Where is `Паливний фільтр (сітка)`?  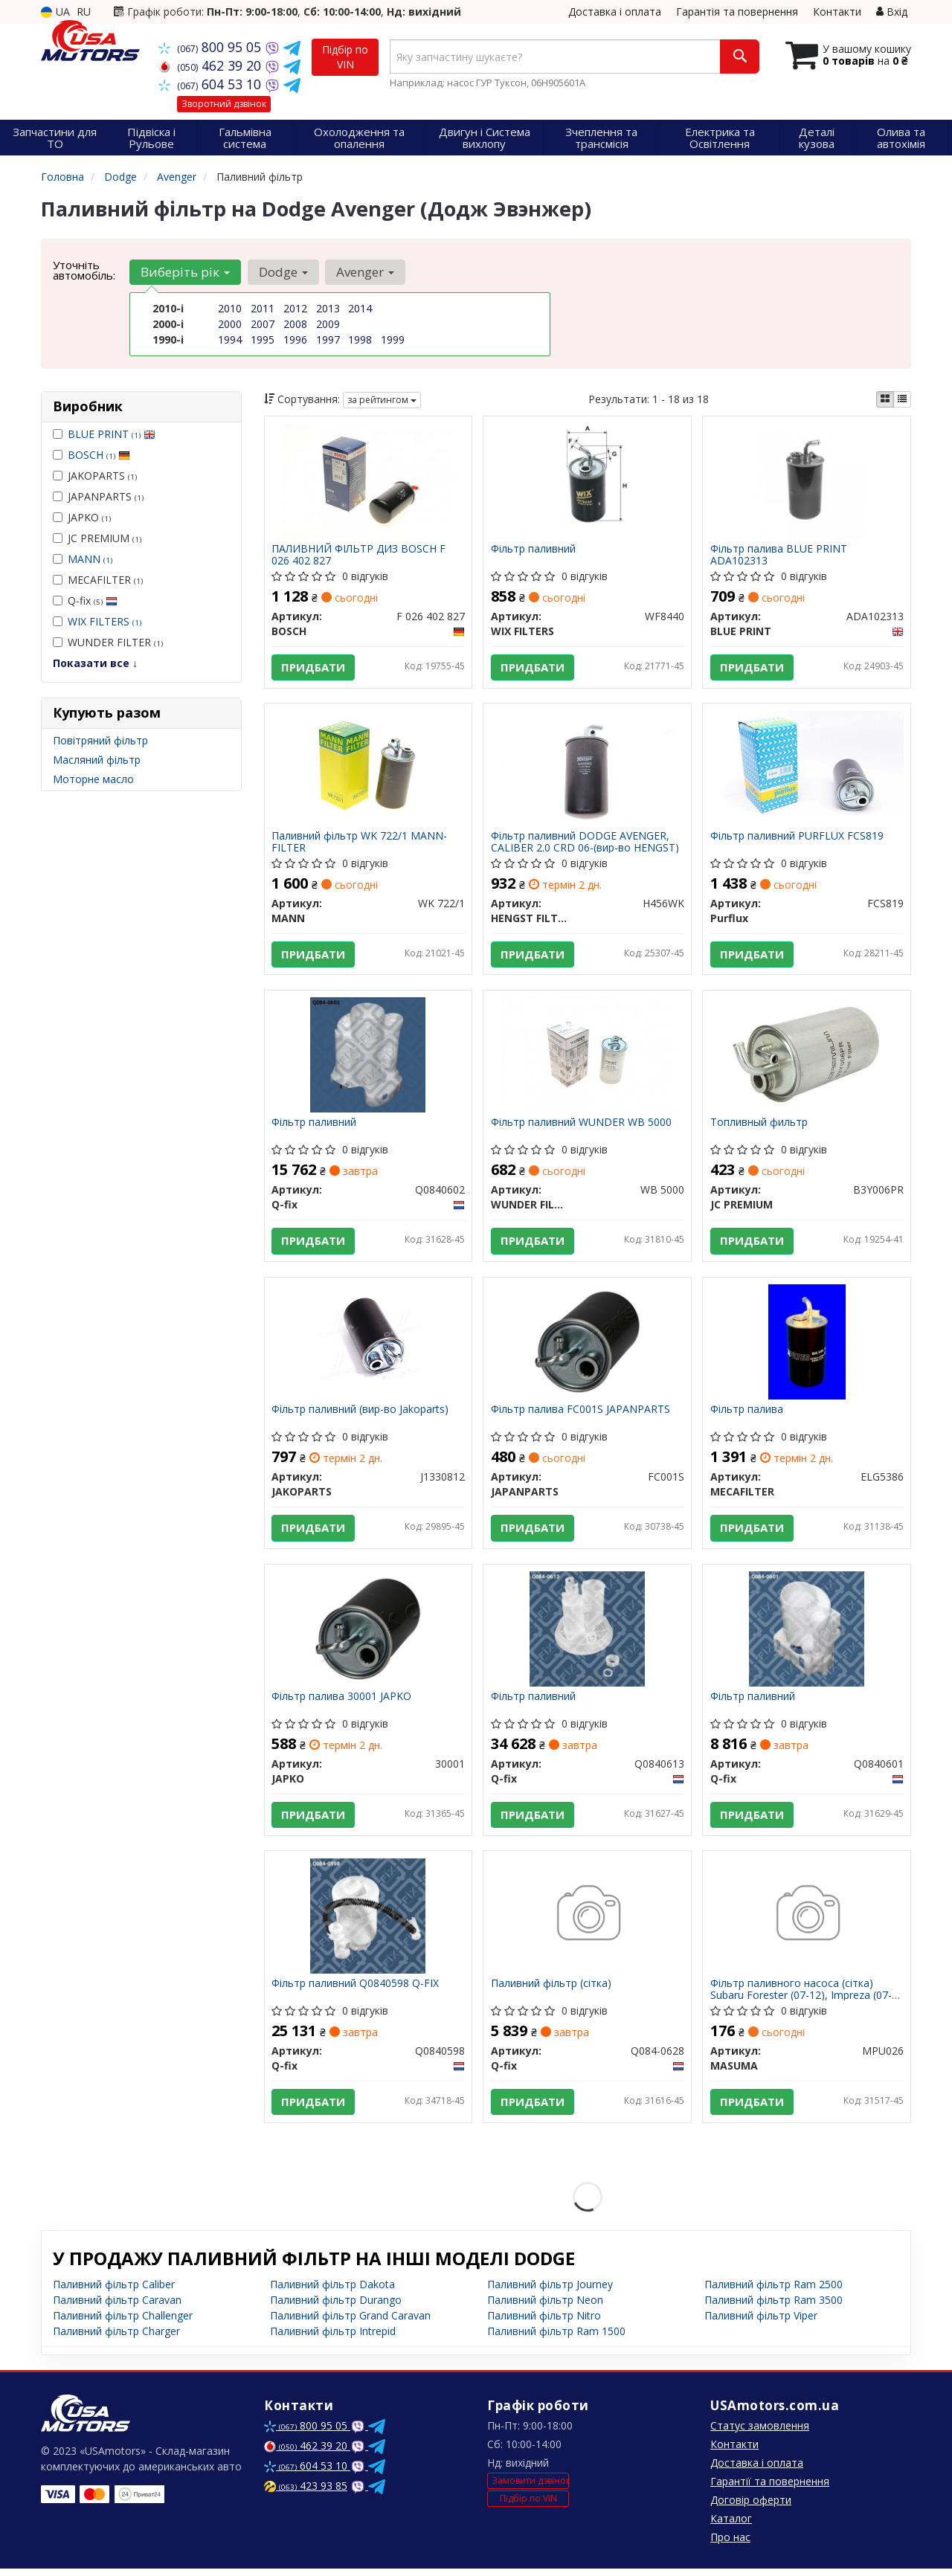
Паливний фільтр (сітка) is located at coordinates (551, 1989).